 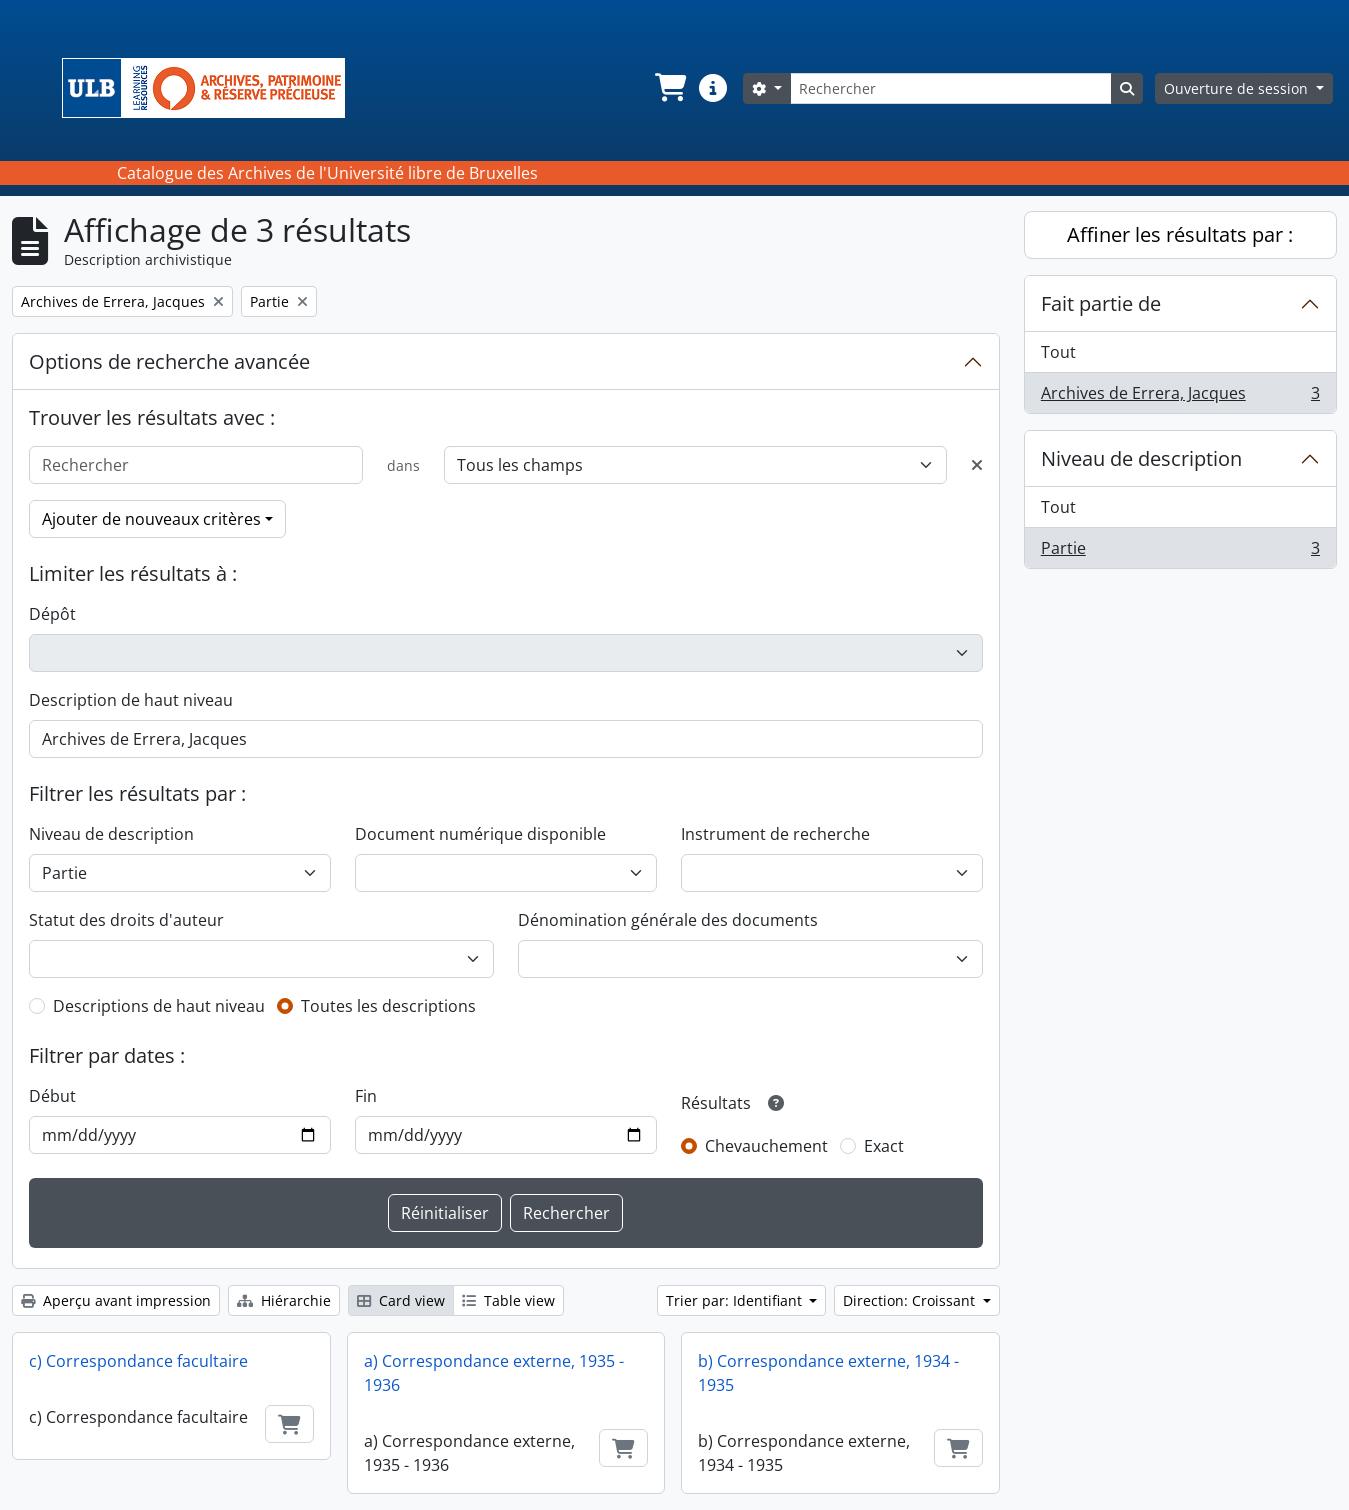 What do you see at coordinates (736, 1300) in the screenshot?
I see `Trier par: Identifiant` at bounding box center [736, 1300].